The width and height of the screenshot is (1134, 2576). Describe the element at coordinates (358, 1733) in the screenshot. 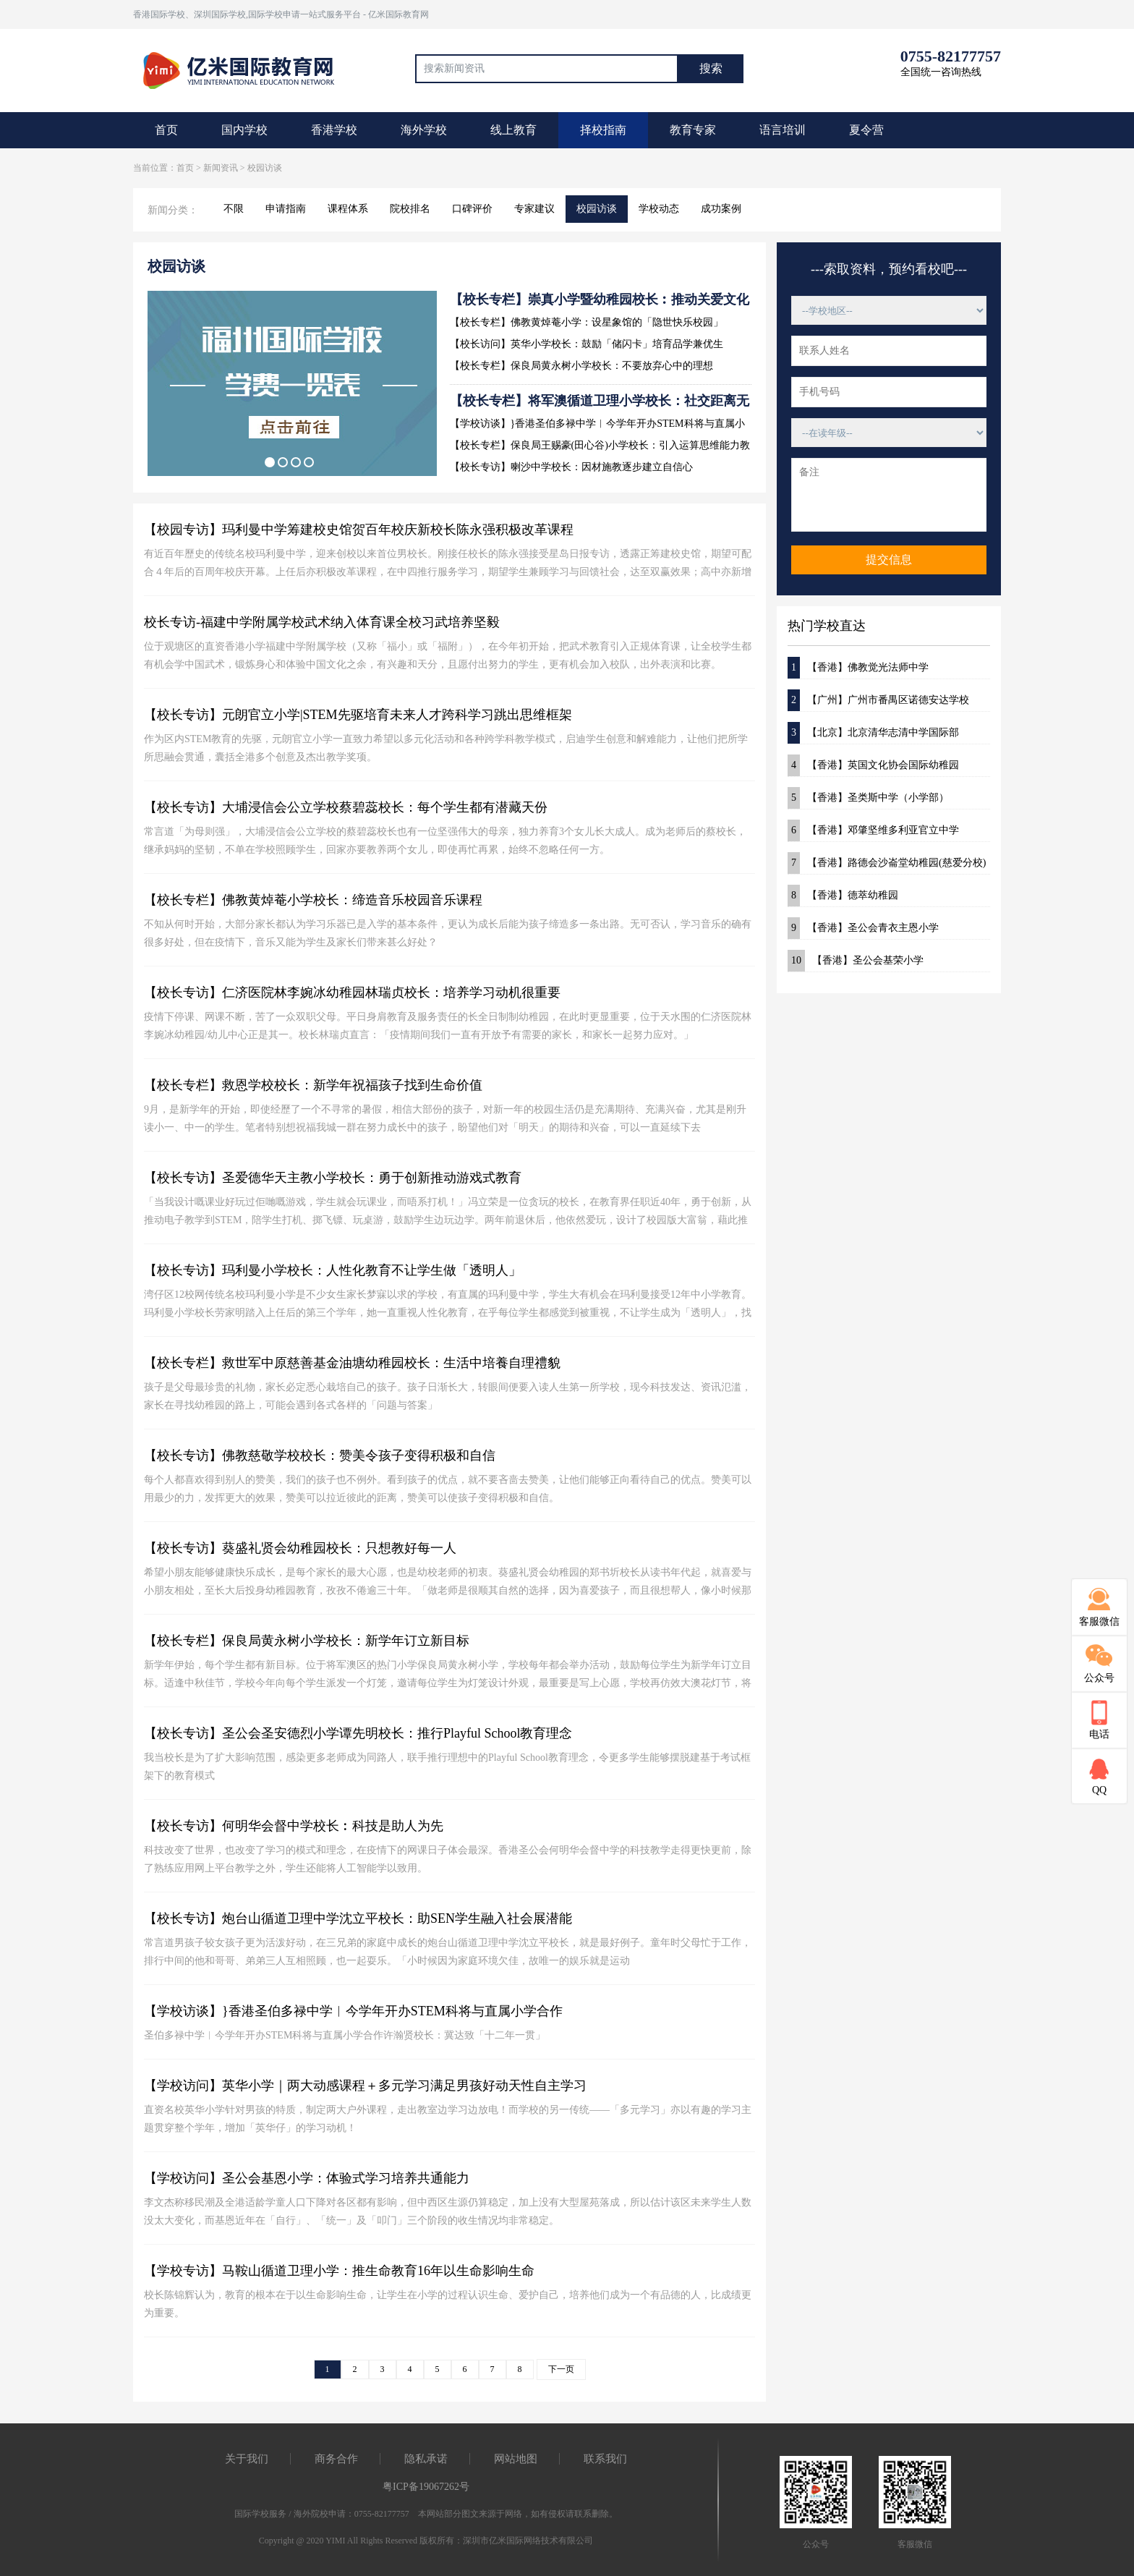

I see `【校长专访】圣公会圣安德烈小学谭先明校长：推行Playful School教育理念` at that location.